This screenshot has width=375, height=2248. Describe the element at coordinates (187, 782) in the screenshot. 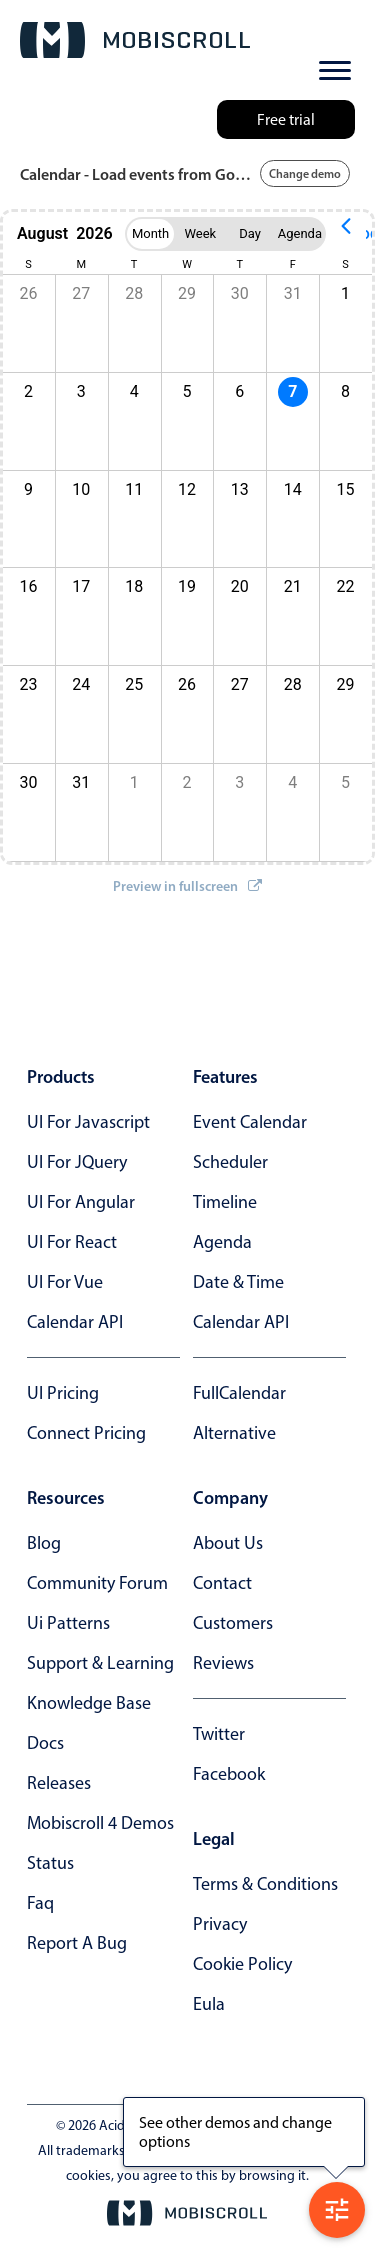

I see `2 [button]` at that location.